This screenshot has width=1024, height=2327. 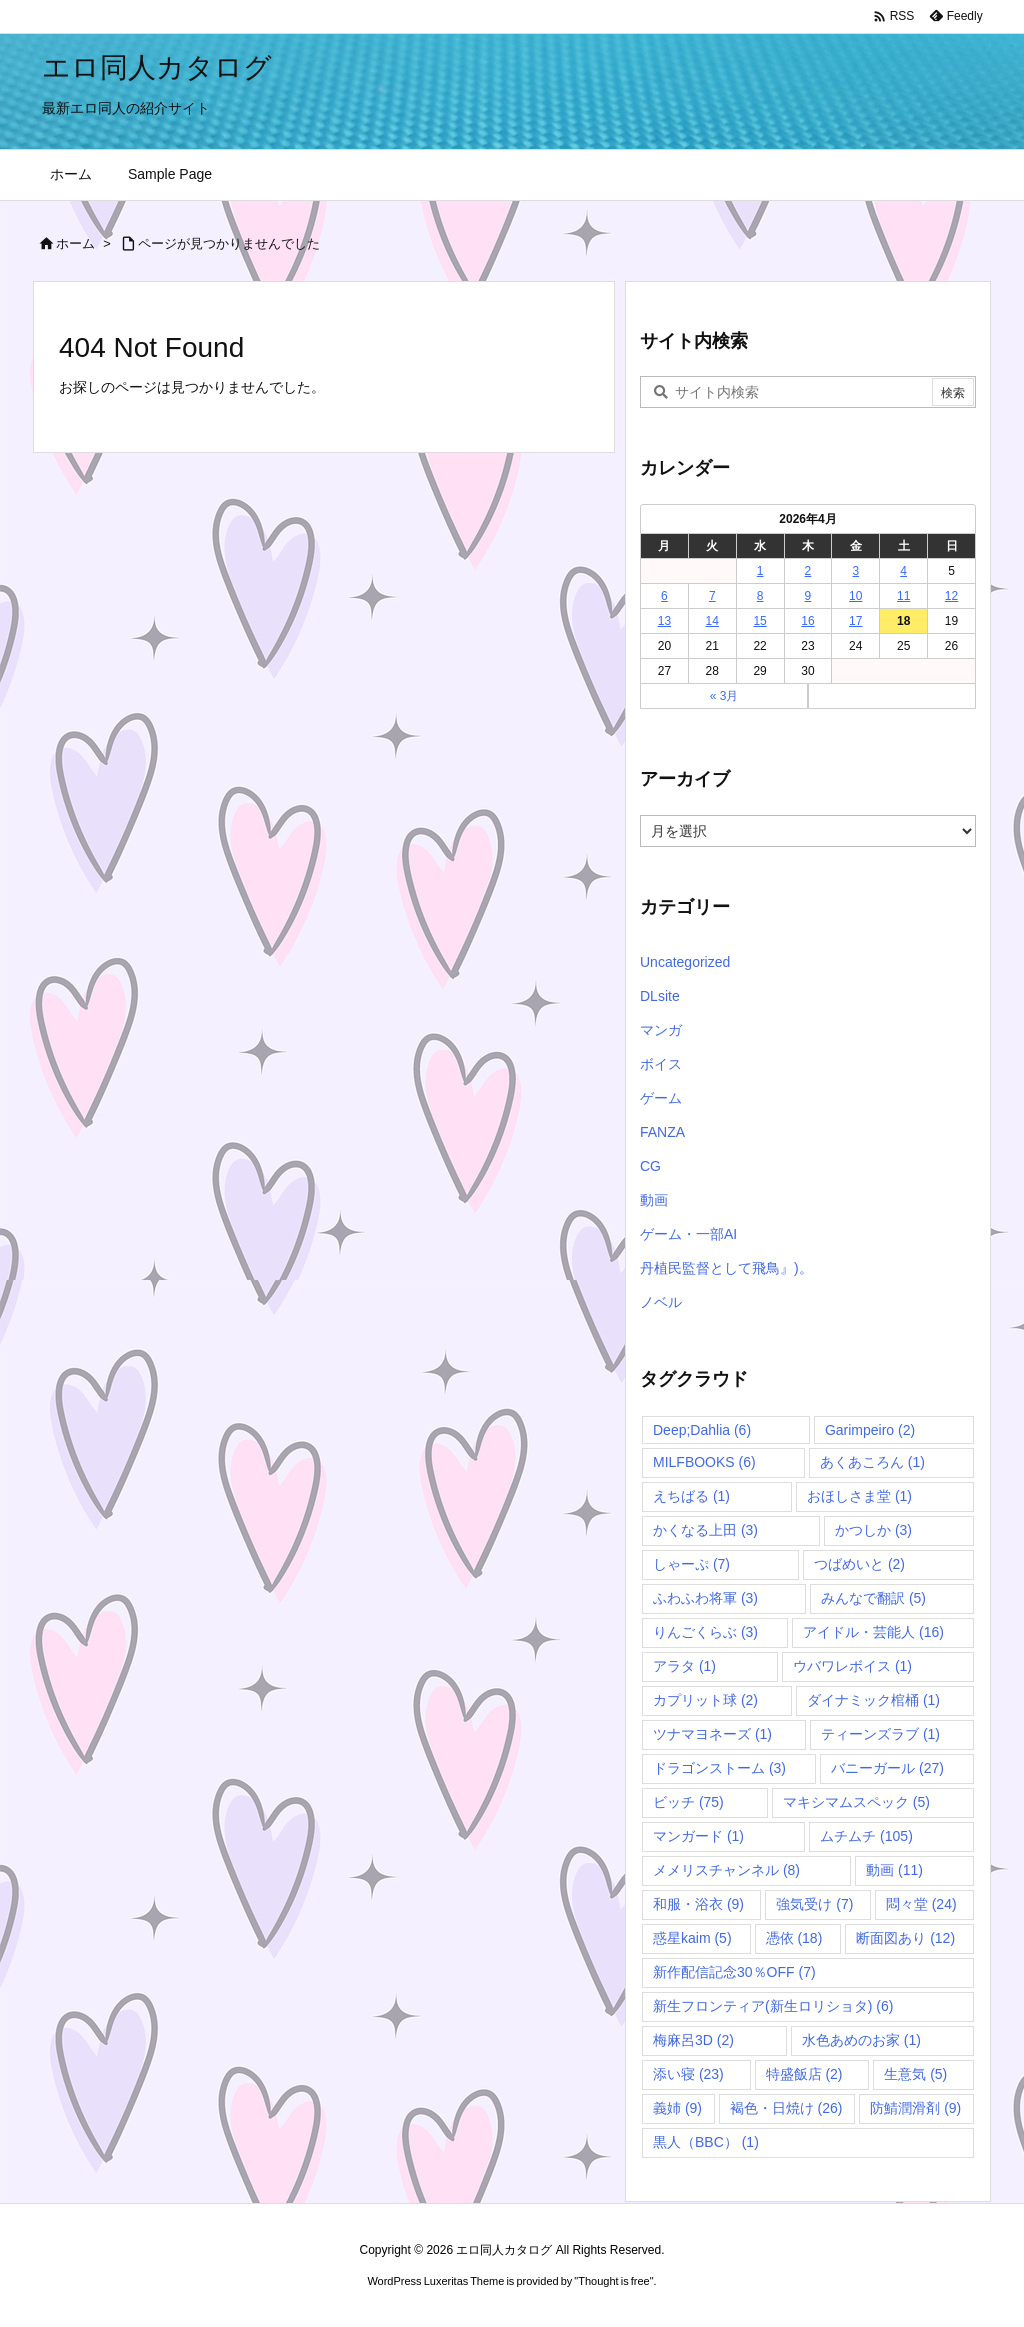 What do you see at coordinates (814, 1904) in the screenshot?
I see `強気受け [強気受け (7個の項目)]` at bounding box center [814, 1904].